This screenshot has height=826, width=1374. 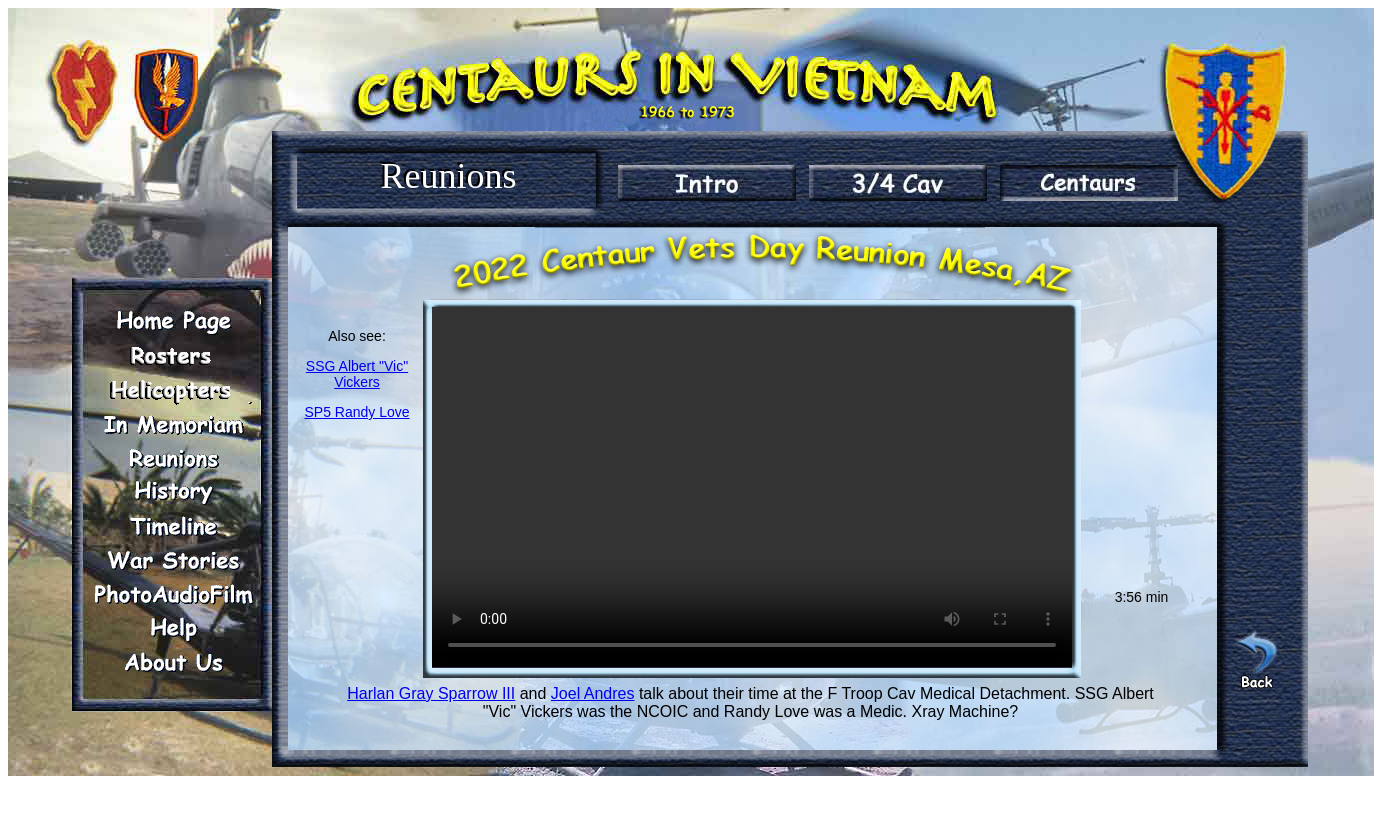 What do you see at coordinates (593, 693) in the screenshot?
I see `Joel Andres` at bounding box center [593, 693].